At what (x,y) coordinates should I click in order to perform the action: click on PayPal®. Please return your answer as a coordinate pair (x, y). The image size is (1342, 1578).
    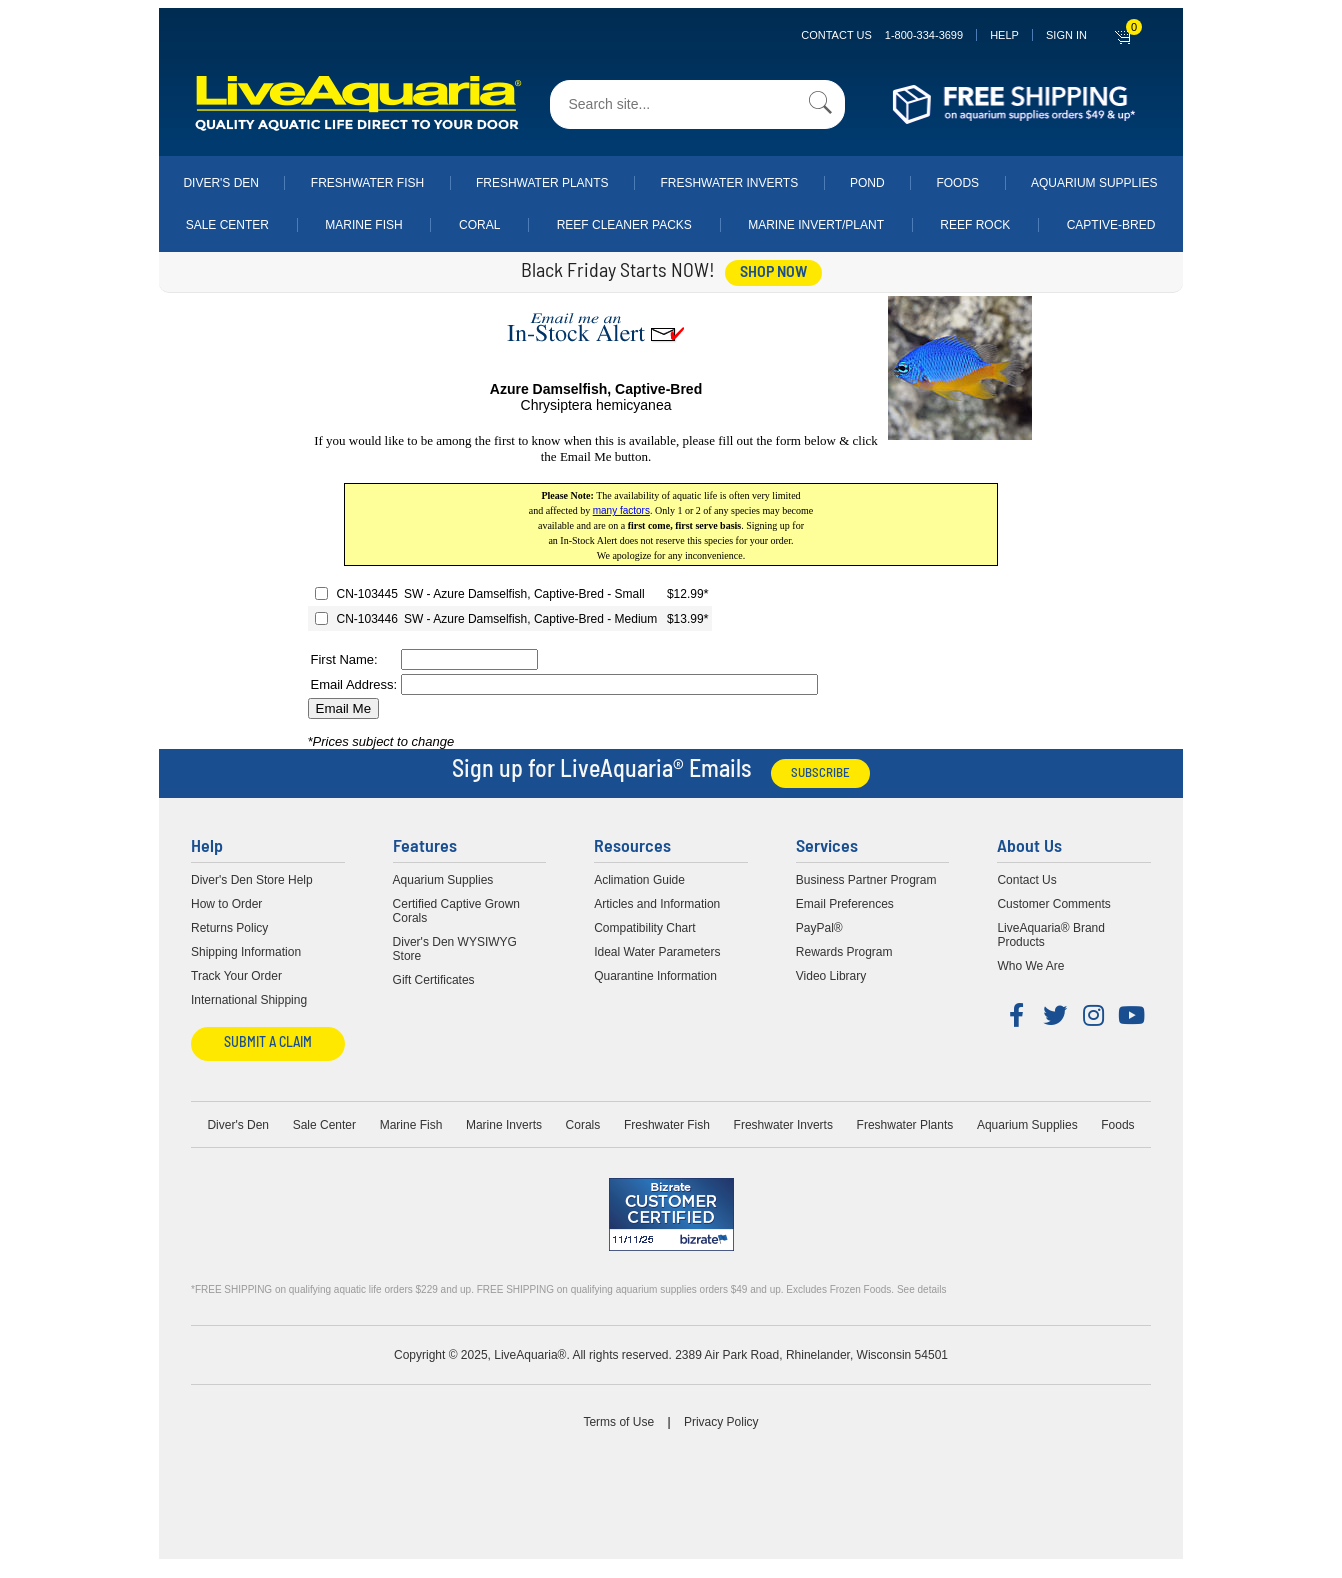
    Looking at the image, I should click on (819, 928).